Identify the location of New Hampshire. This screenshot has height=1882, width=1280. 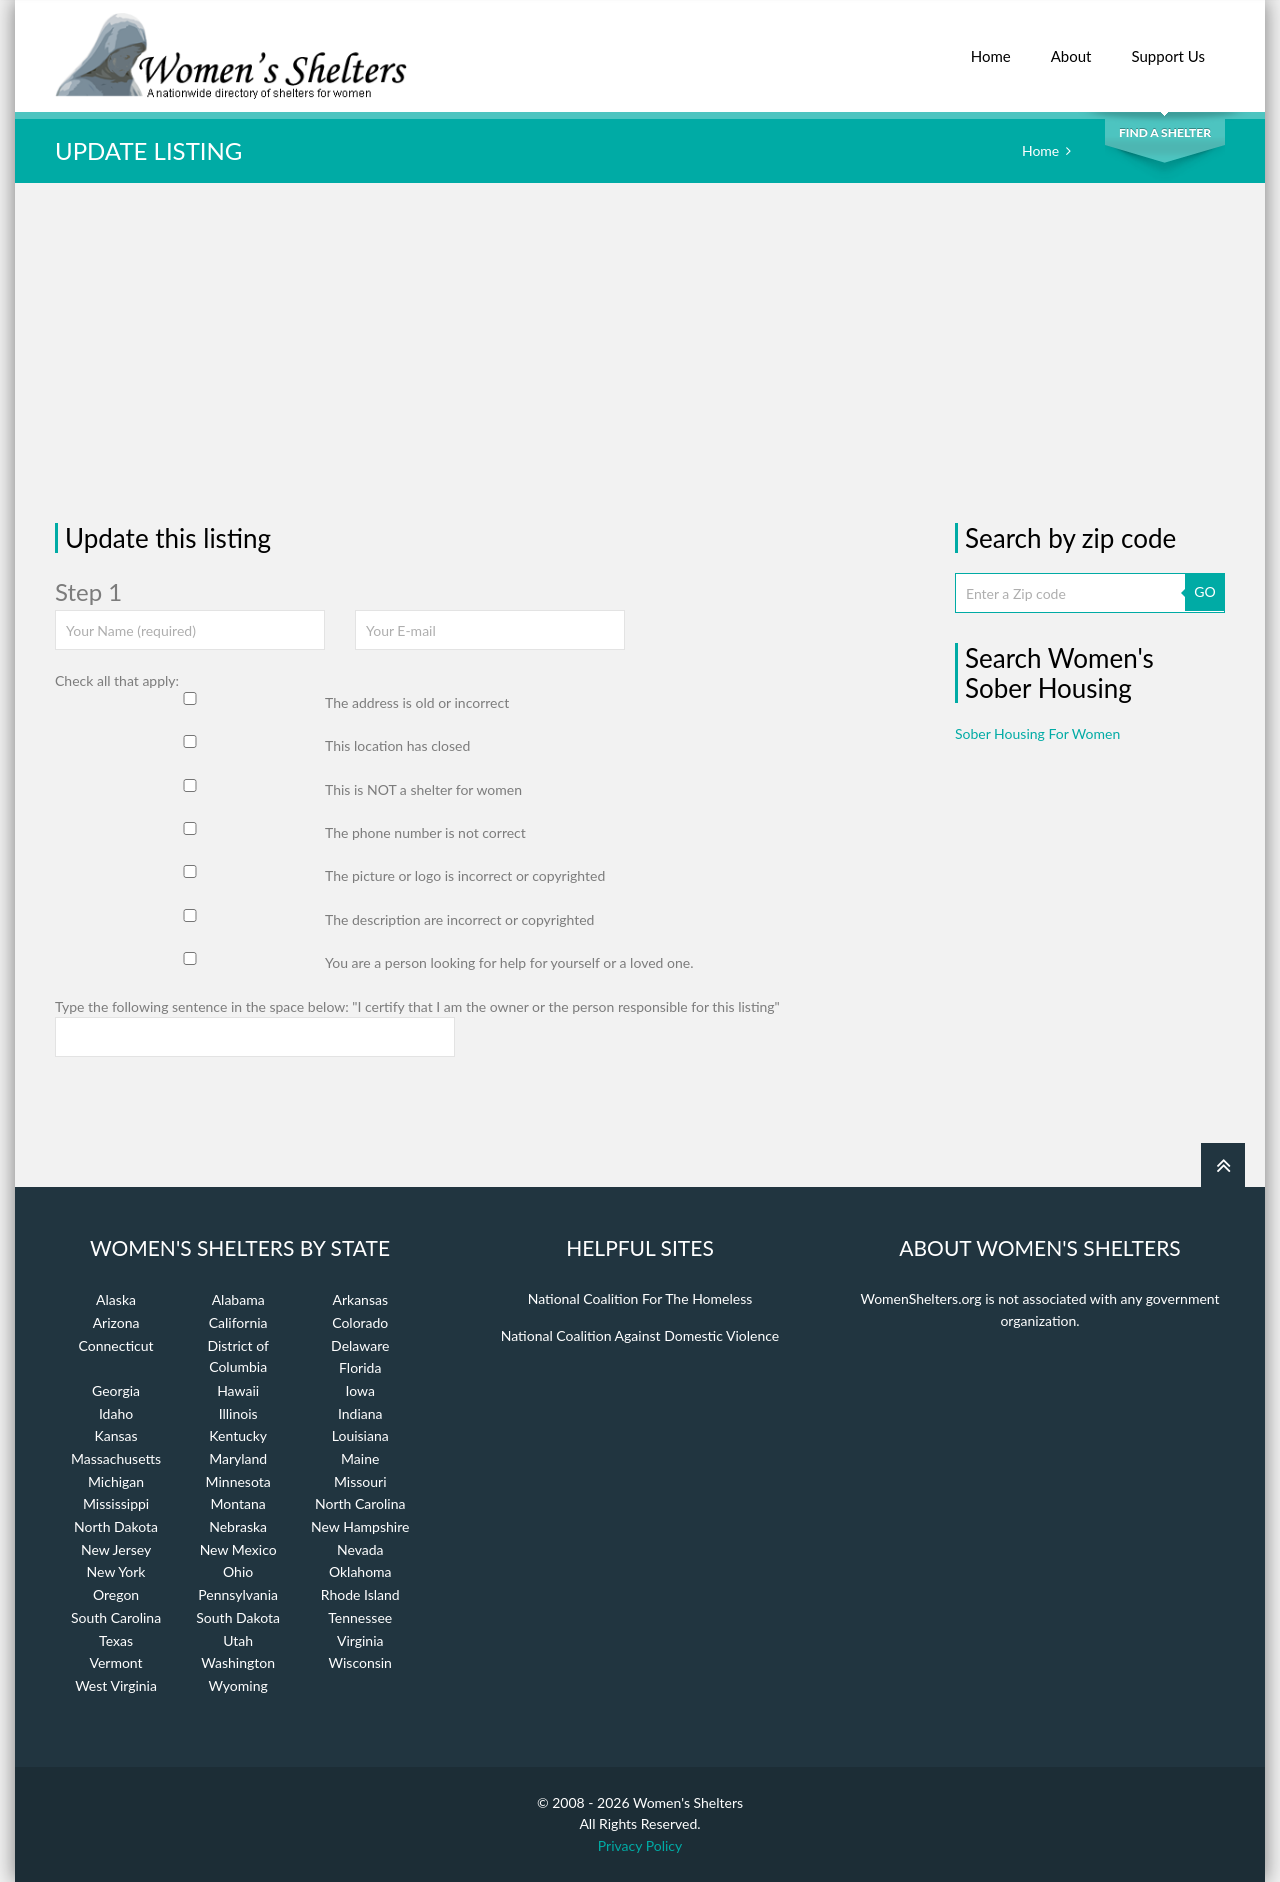
(360, 1526).